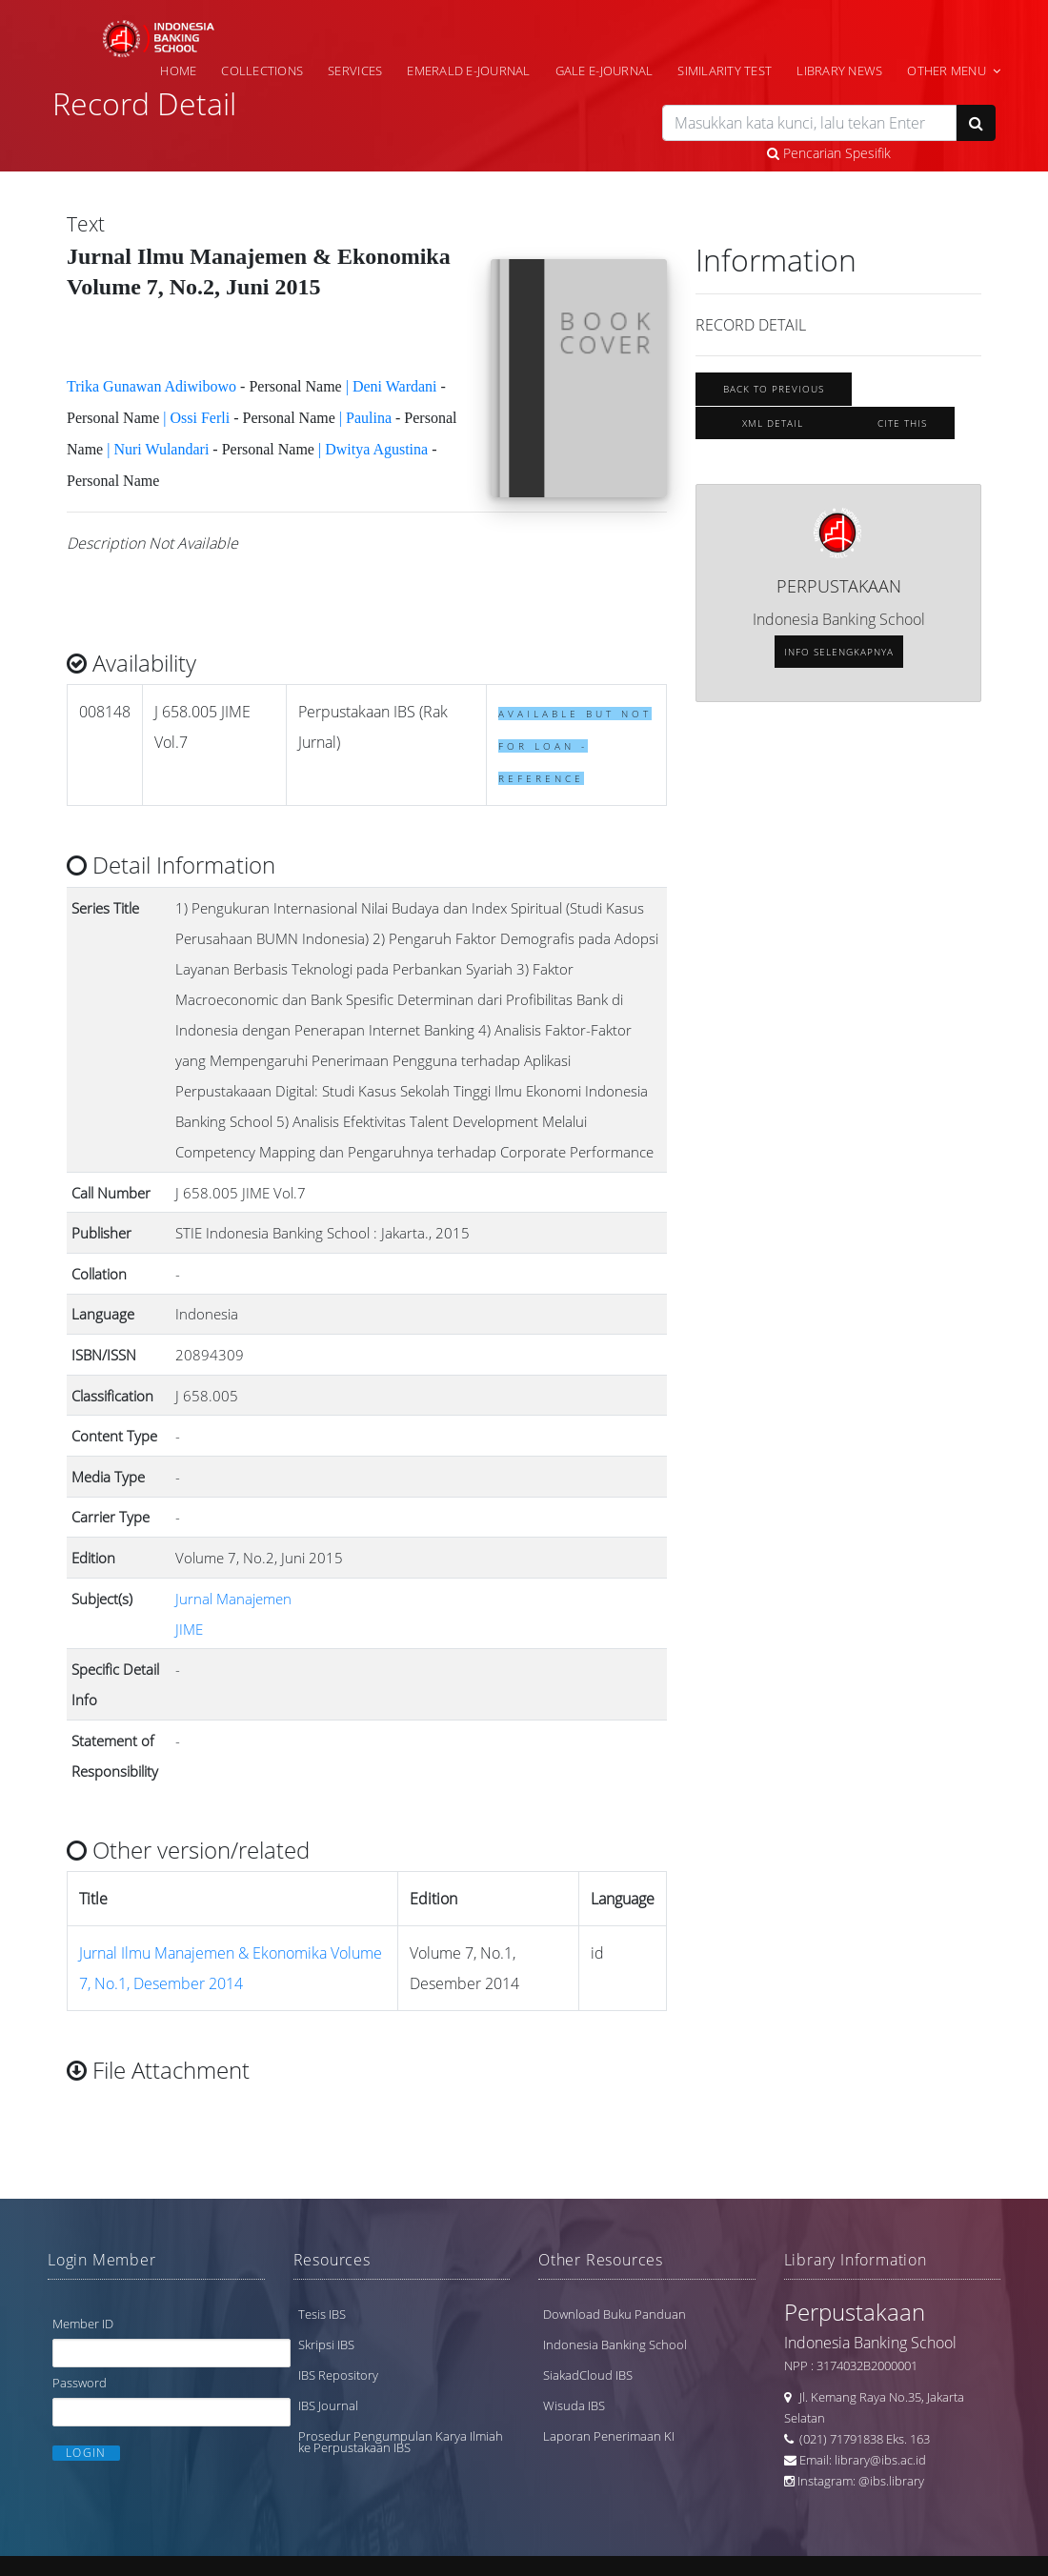 The width and height of the screenshot is (1048, 2576). What do you see at coordinates (468, 70) in the screenshot?
I see `Emerald e-Journal` at bounding box center [468, 70].